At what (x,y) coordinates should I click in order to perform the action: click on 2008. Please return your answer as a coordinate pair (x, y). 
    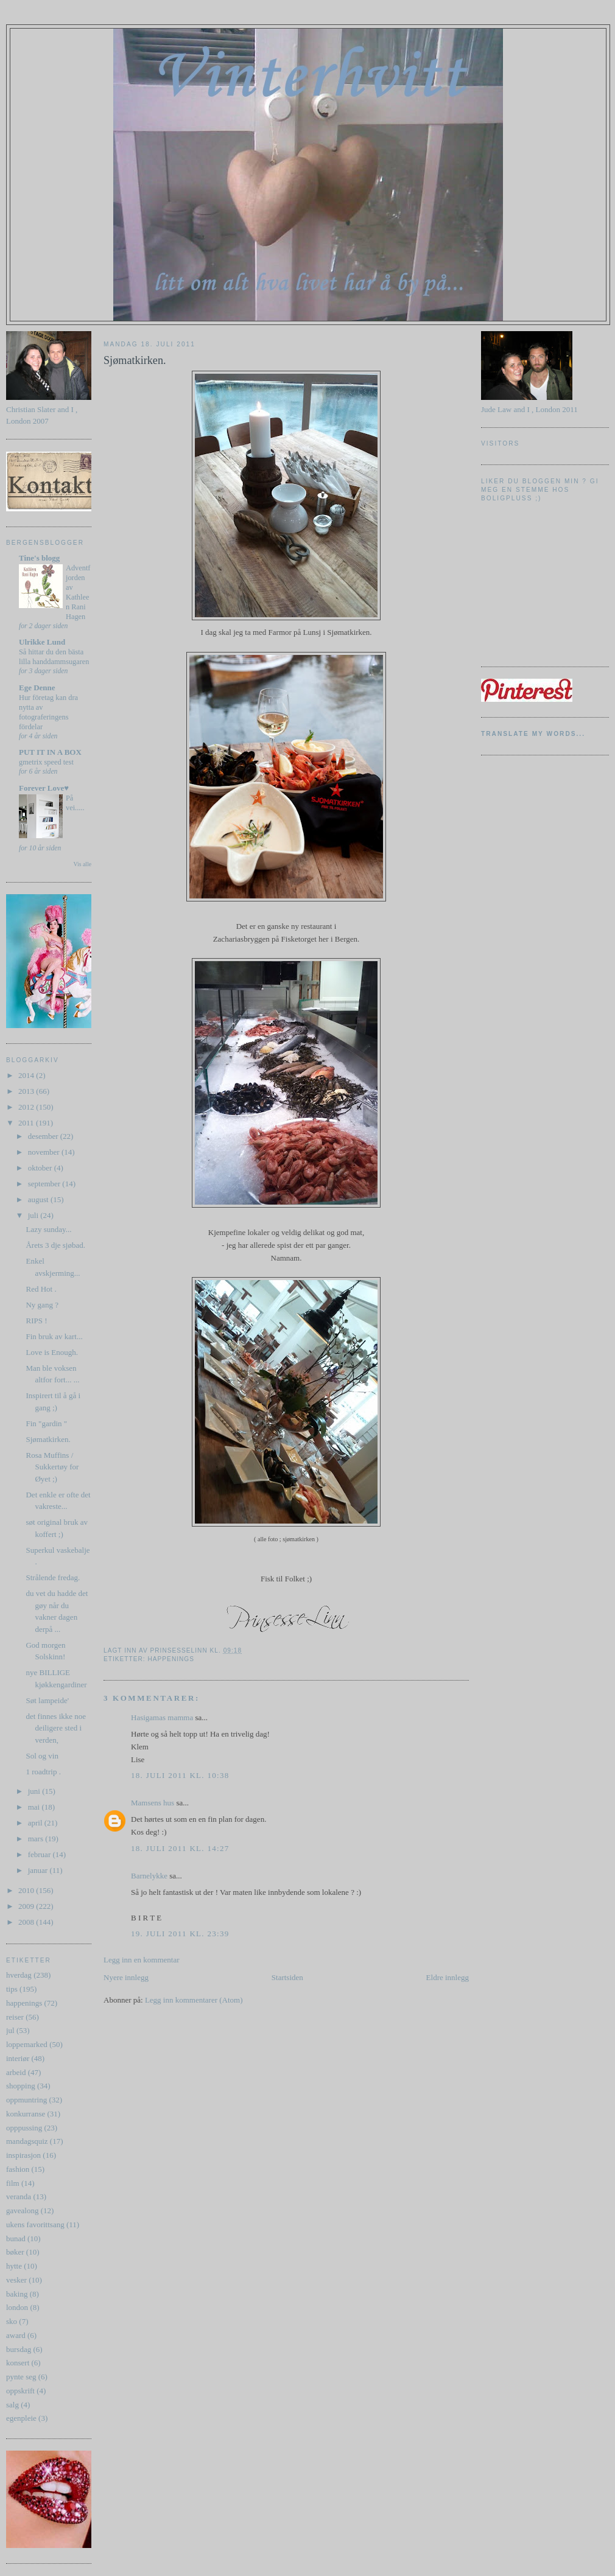
    Looking at the image, I should click on (27, 1922).